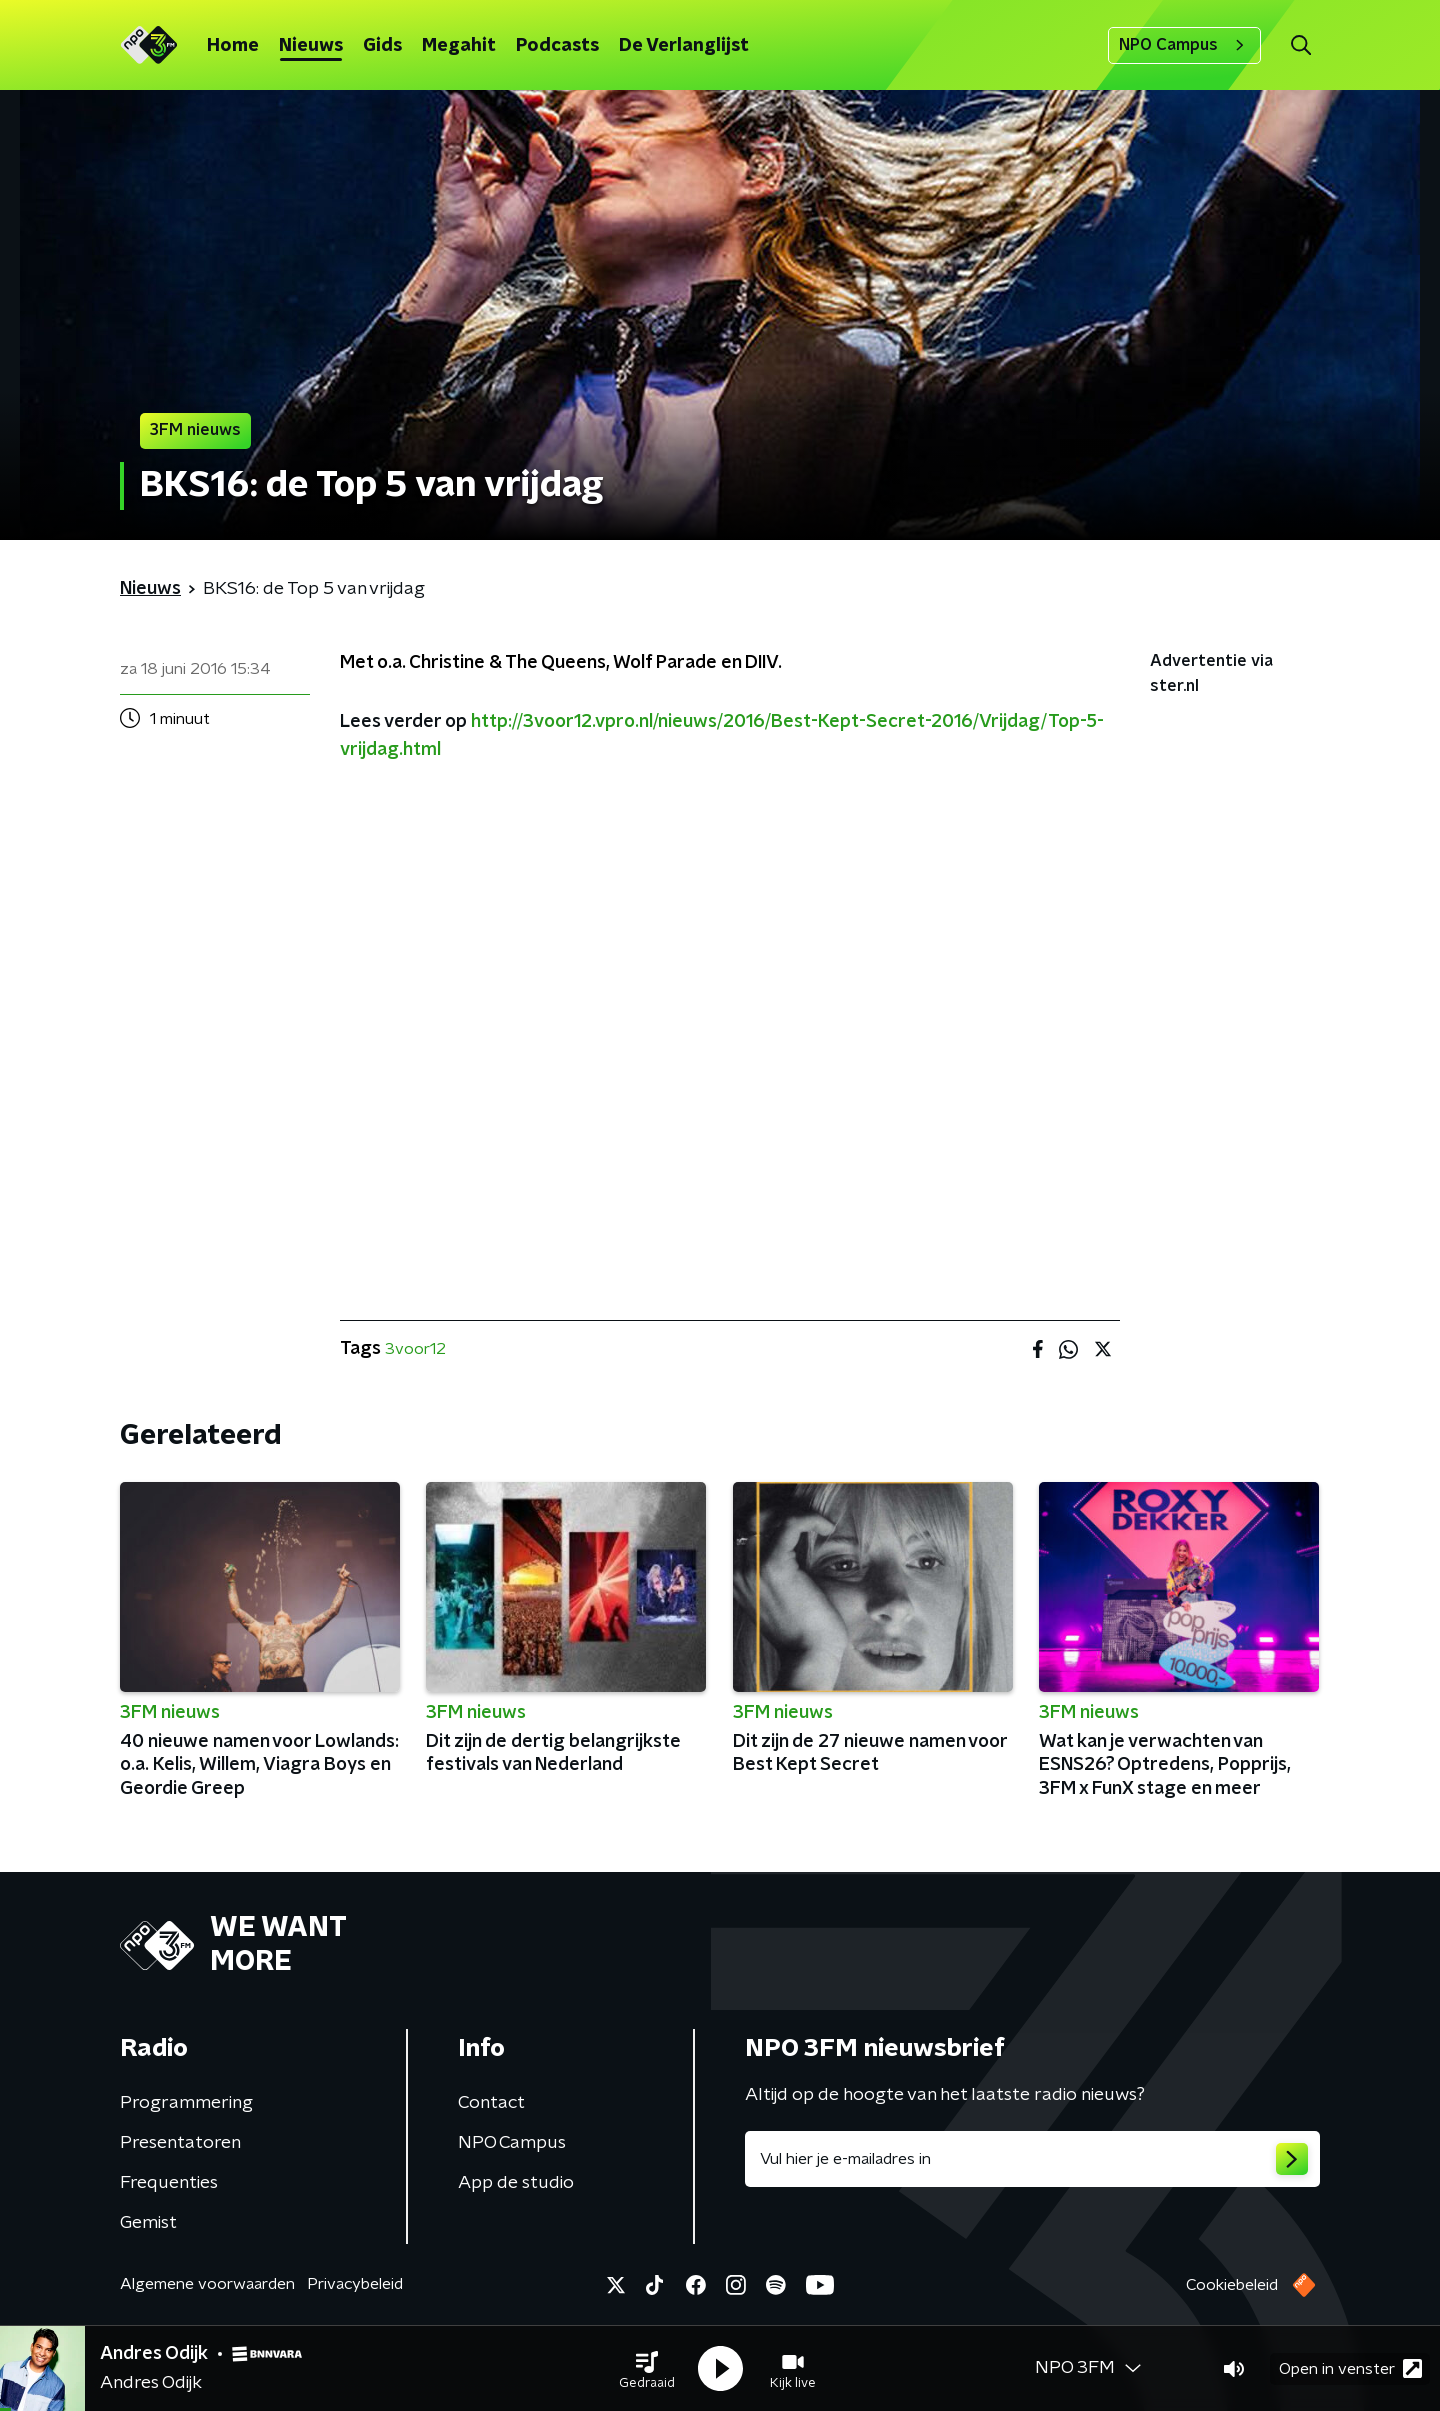  Describe the element at coordinates (1184, 45) in the screenshot. I see `NPO Campus` at that location.